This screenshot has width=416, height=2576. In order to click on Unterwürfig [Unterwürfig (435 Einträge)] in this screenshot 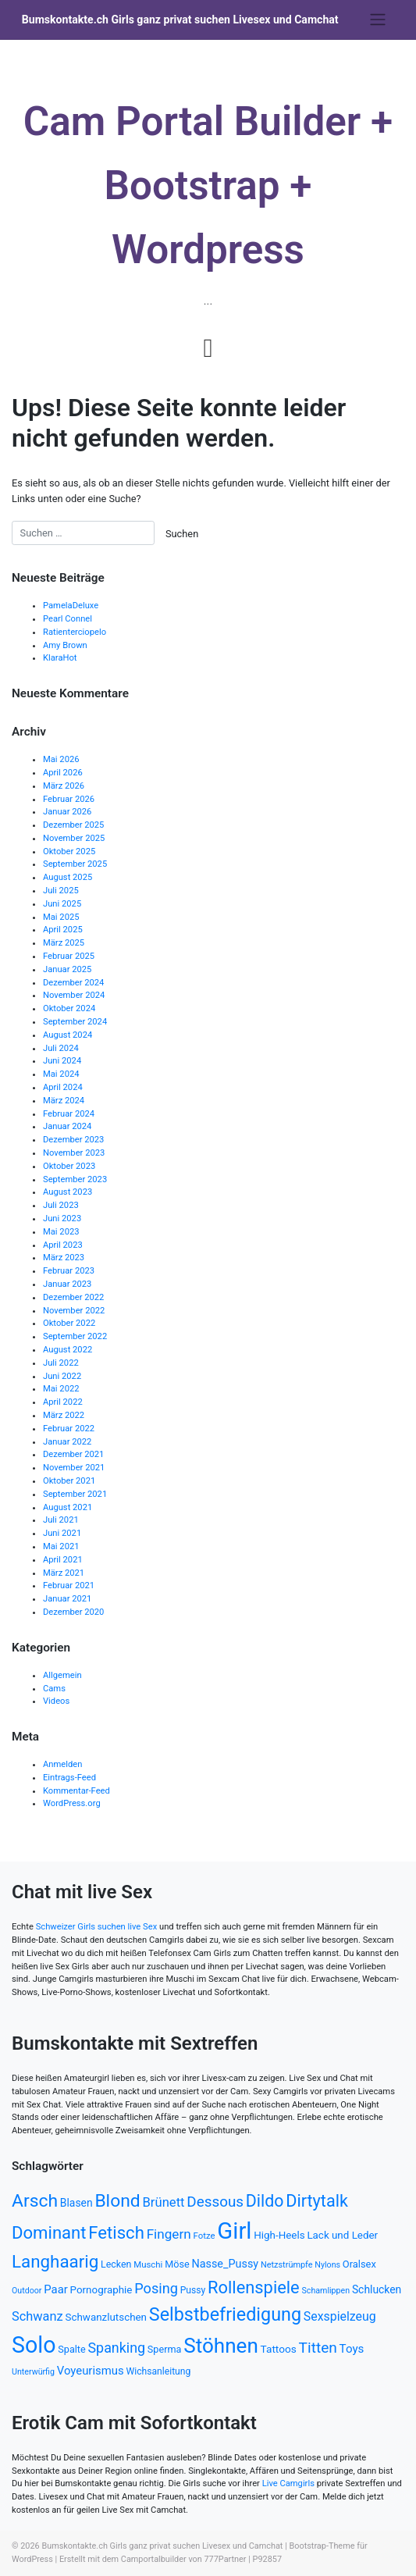, I will do `click(33, 2372)`.